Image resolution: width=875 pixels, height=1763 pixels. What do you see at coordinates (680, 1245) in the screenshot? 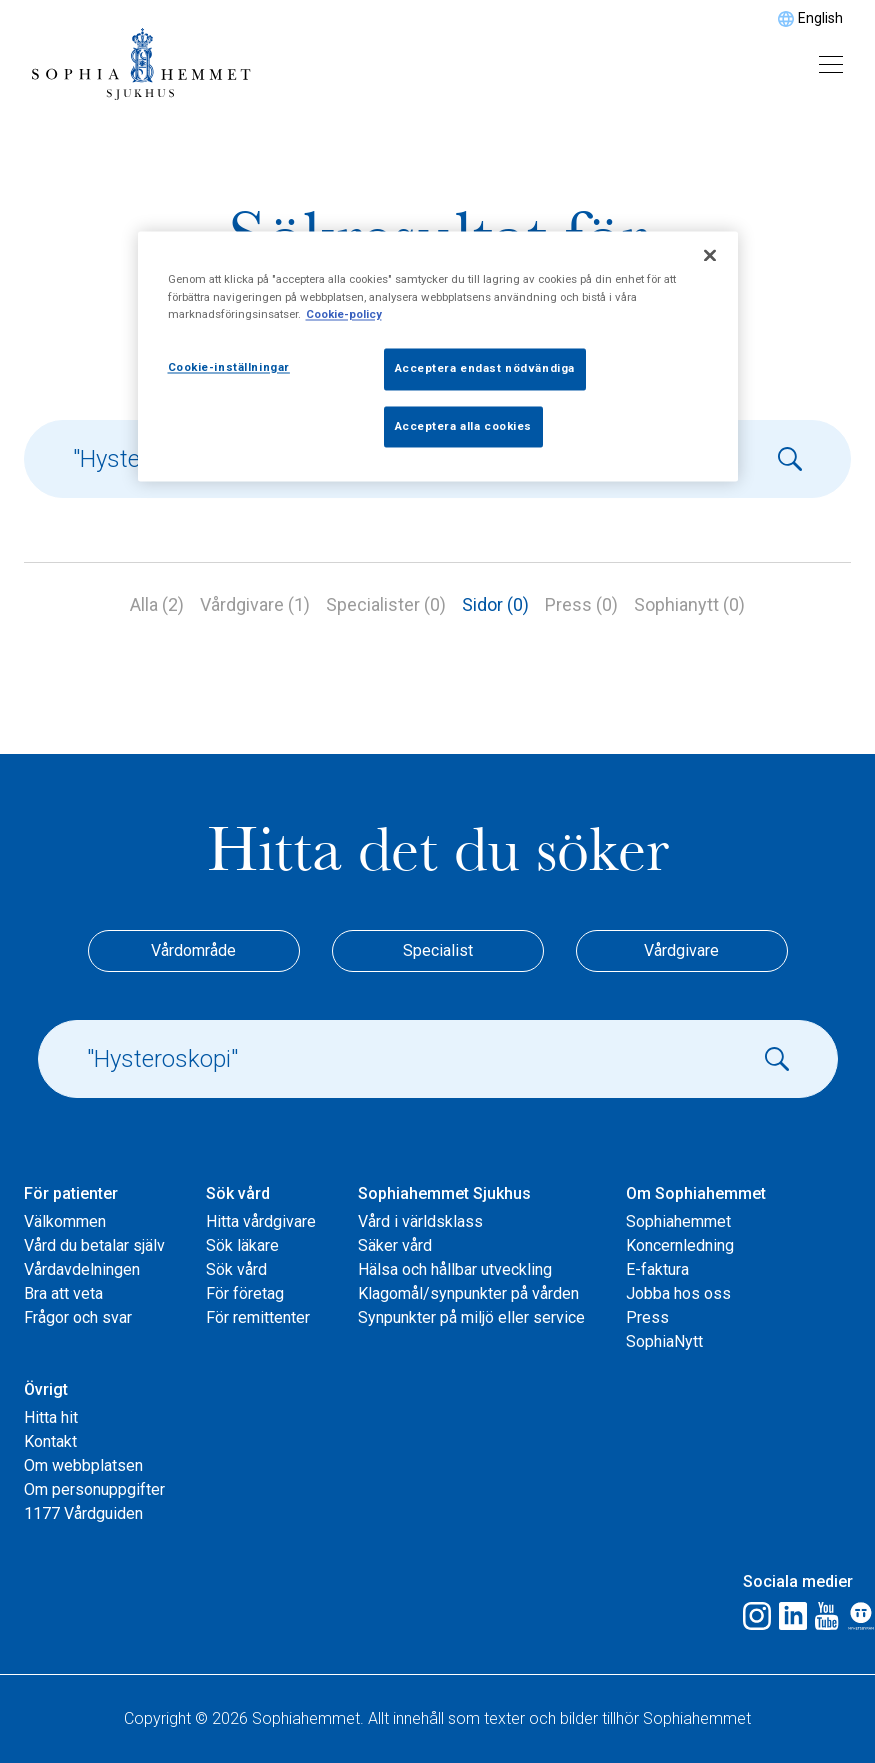
I see `Koncernledning` at bounding box center [680, 1245].